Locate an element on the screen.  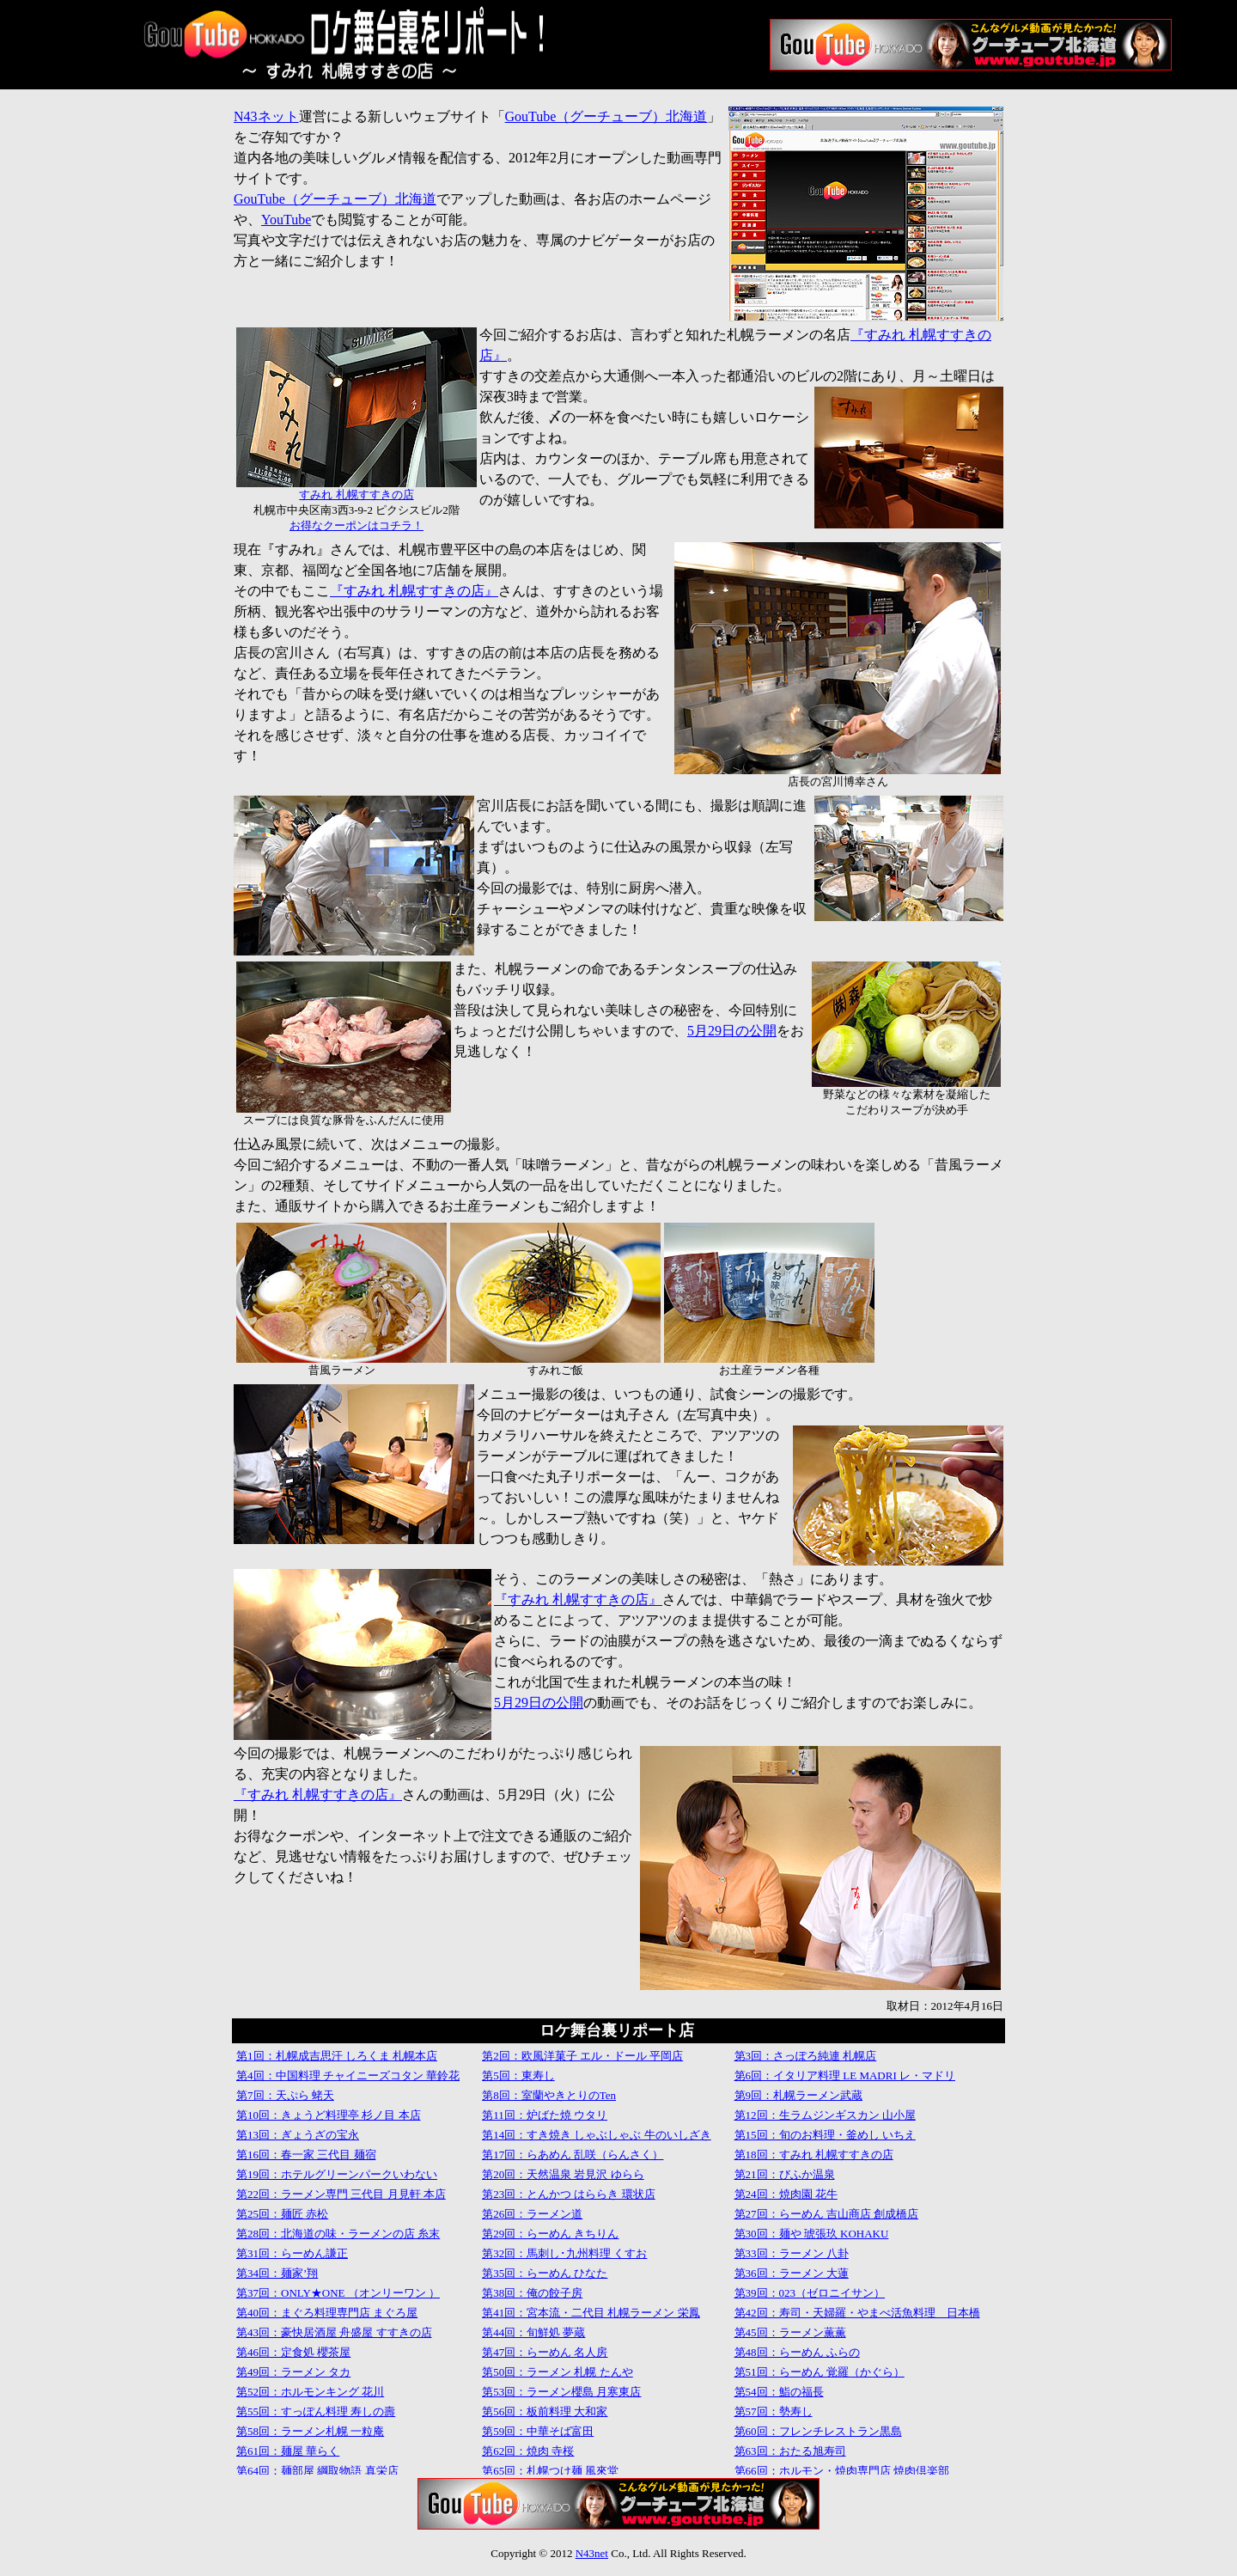
YouTube is located at coordinates (286, 219).